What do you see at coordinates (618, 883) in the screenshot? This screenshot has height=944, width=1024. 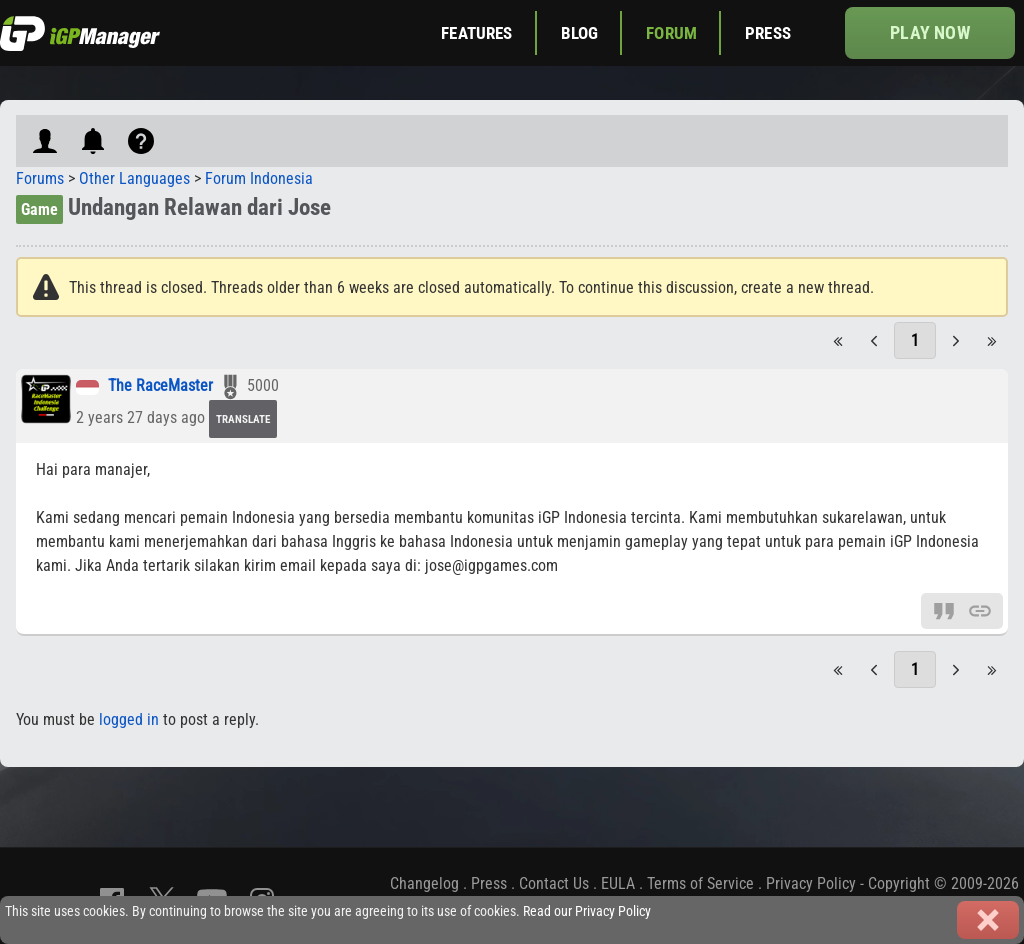 I see `EULA` at bounding box center [618, 883].